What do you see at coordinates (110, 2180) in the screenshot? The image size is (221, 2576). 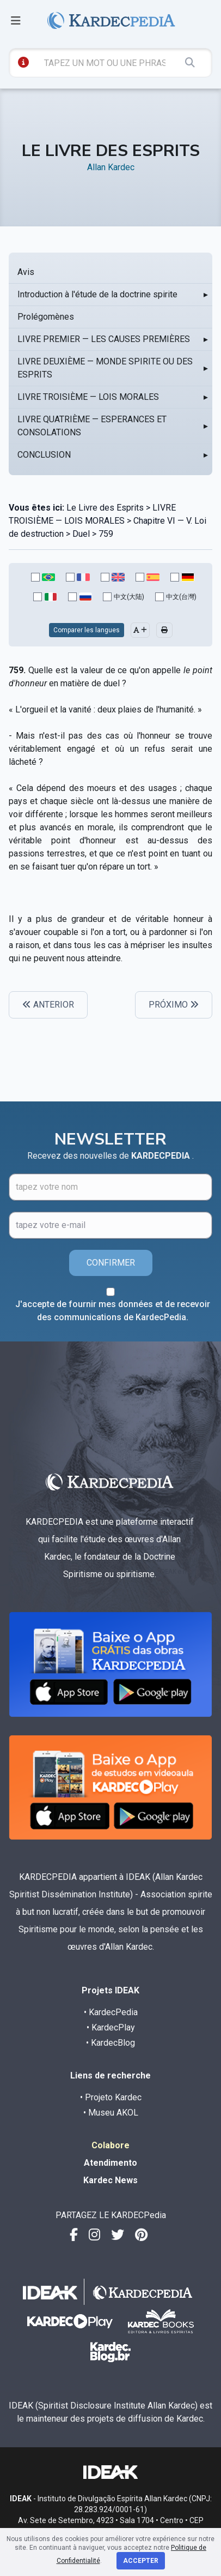 I see `Kardec News` at bounding box center [110, 2180].